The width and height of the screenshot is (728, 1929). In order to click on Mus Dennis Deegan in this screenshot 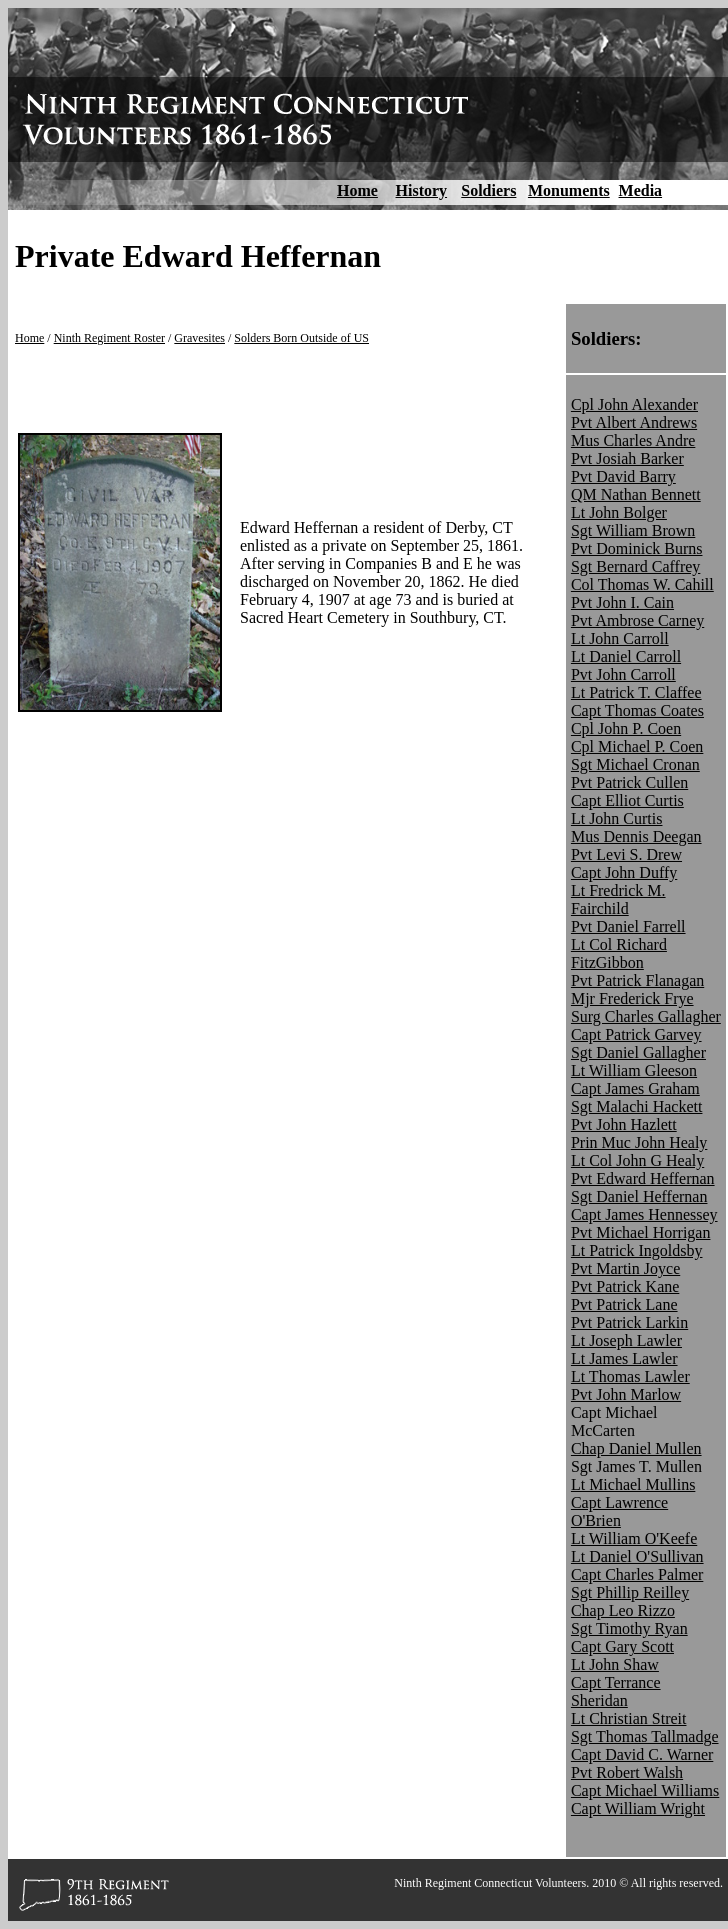, I will do `click(636, 836)`.